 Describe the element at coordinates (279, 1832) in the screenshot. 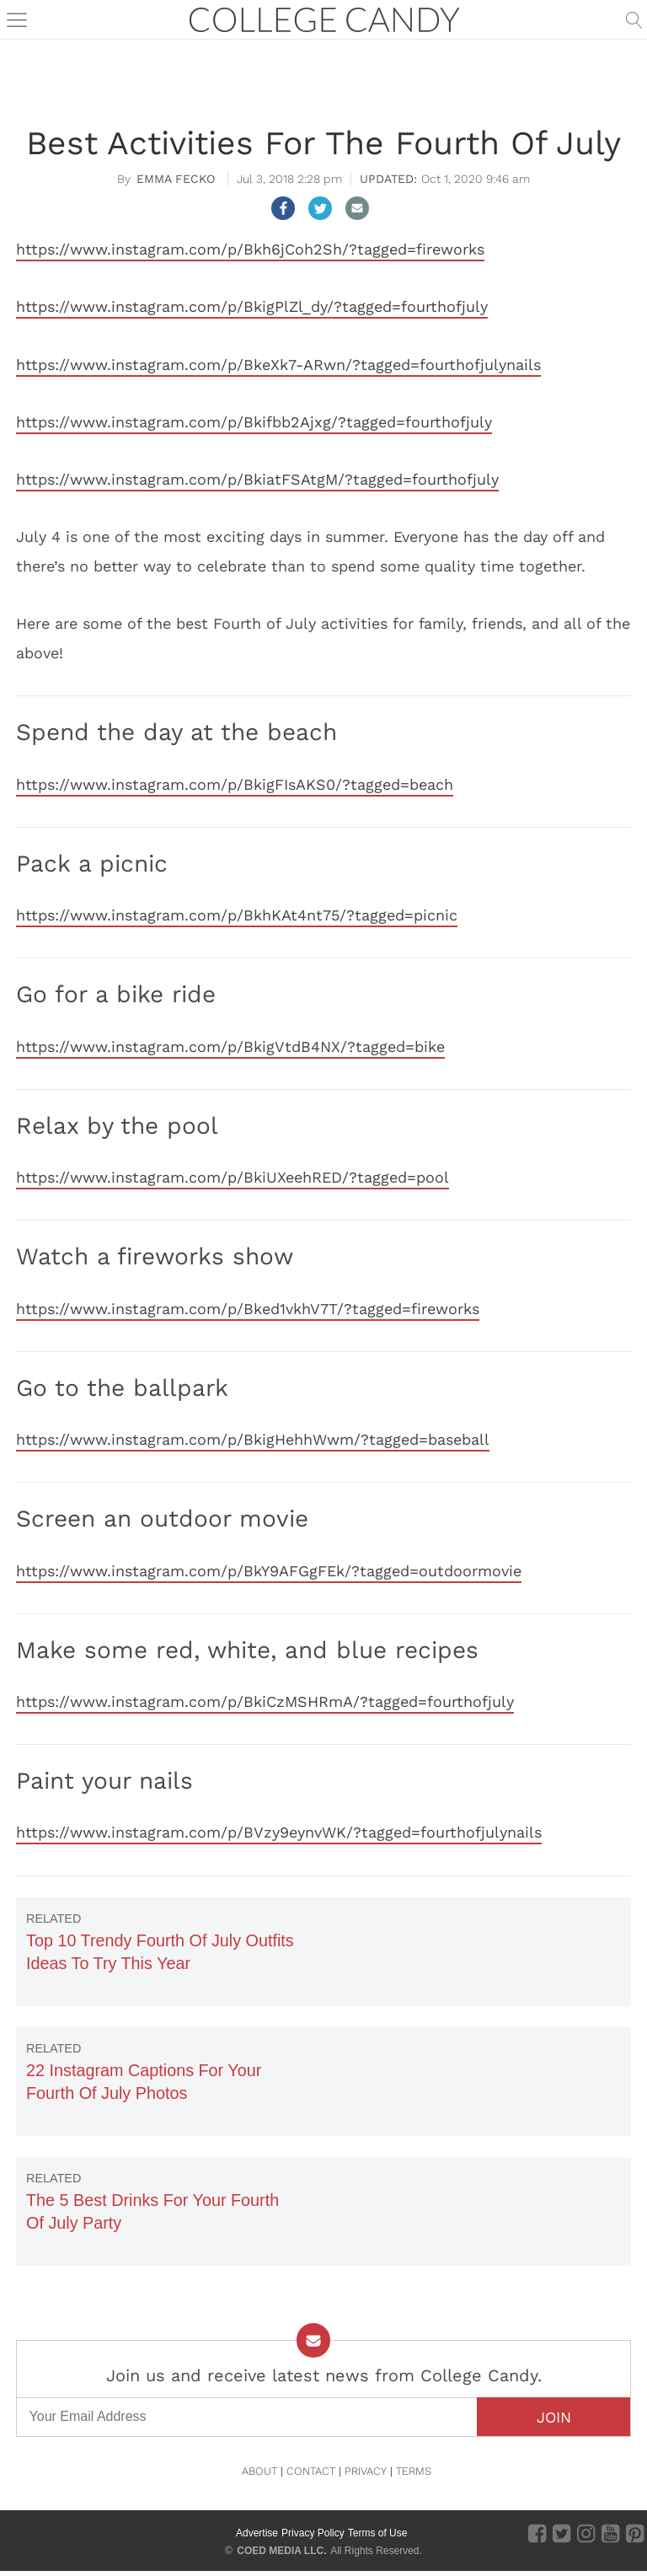

I see `https://www.instagram.com/p/BVzy9eynvWK/?tagged=fourthofjulynails` at that location.